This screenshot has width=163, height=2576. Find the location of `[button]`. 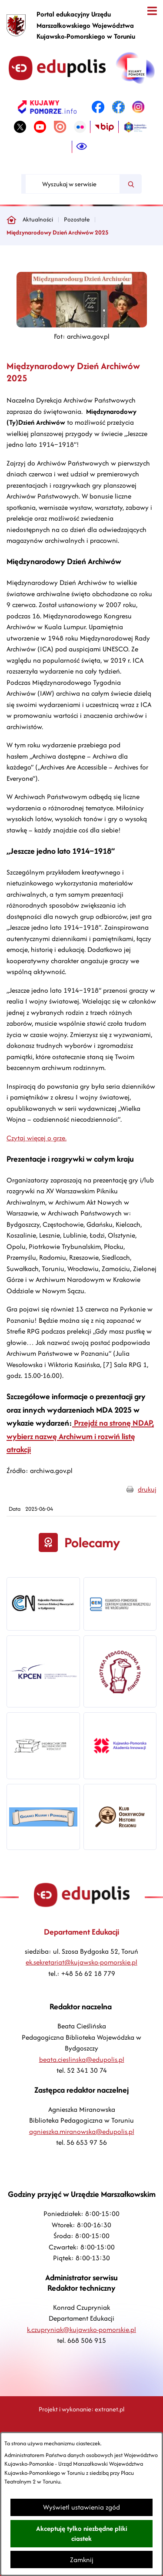

[button] is located at coordinates (82, 325).